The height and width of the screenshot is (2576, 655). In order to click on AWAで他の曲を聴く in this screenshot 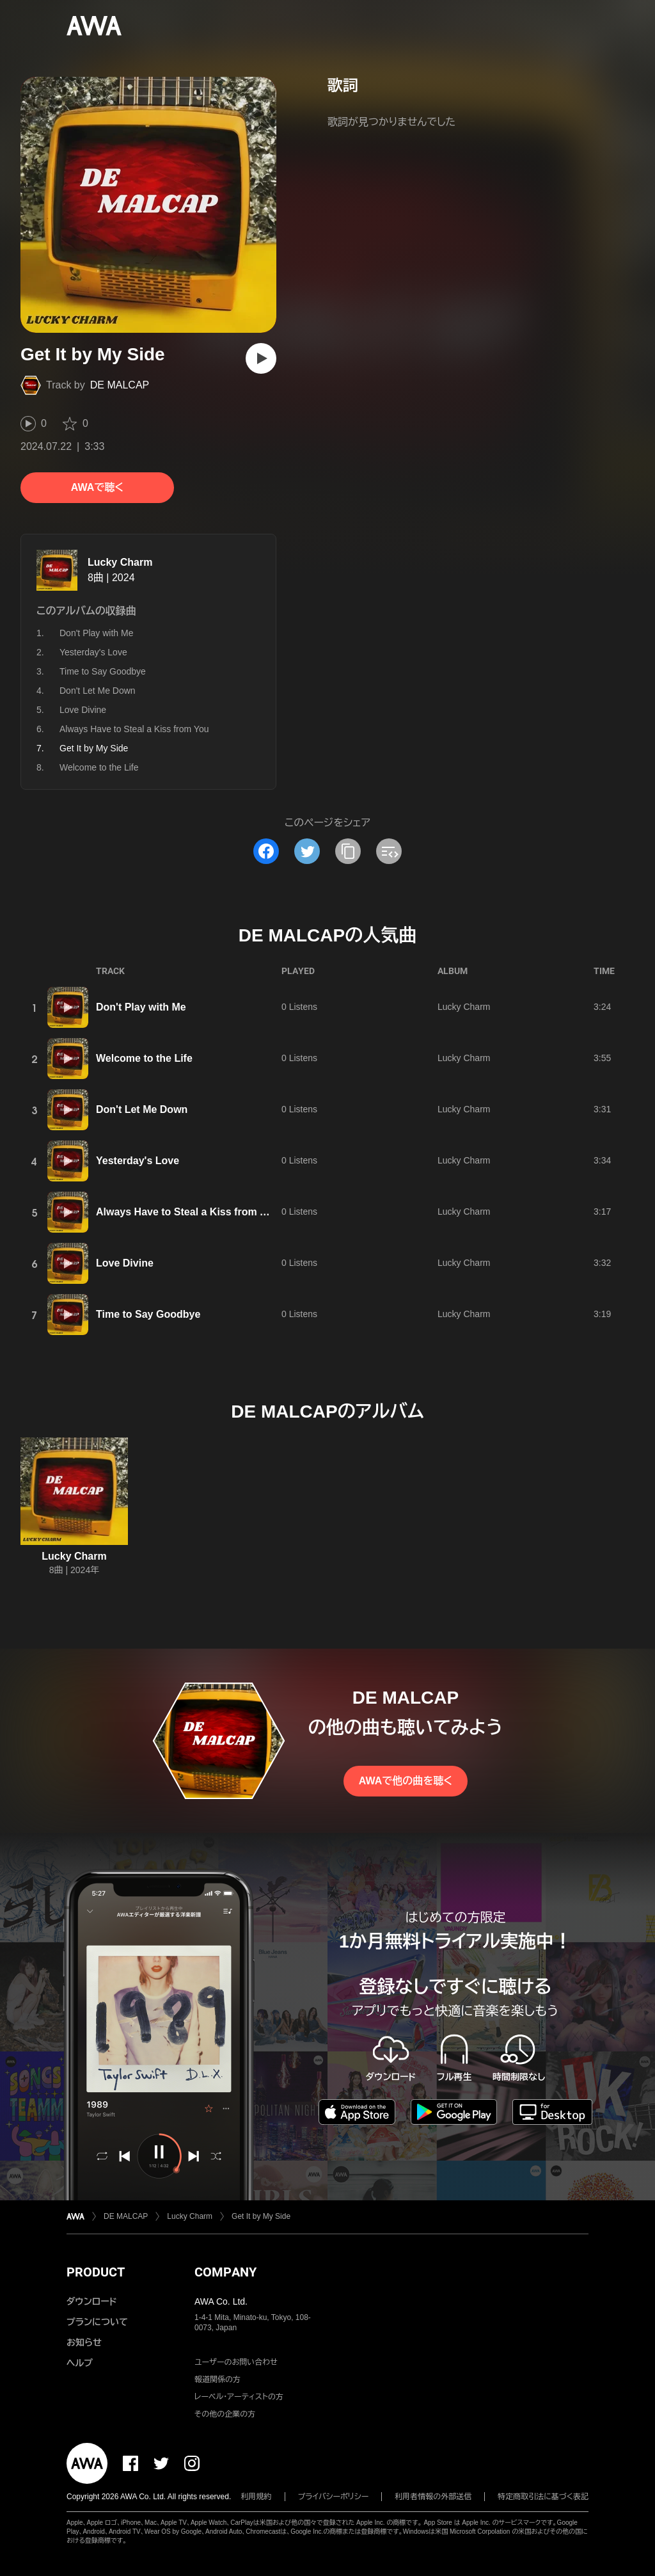, I will do `click(405, 1780)`.